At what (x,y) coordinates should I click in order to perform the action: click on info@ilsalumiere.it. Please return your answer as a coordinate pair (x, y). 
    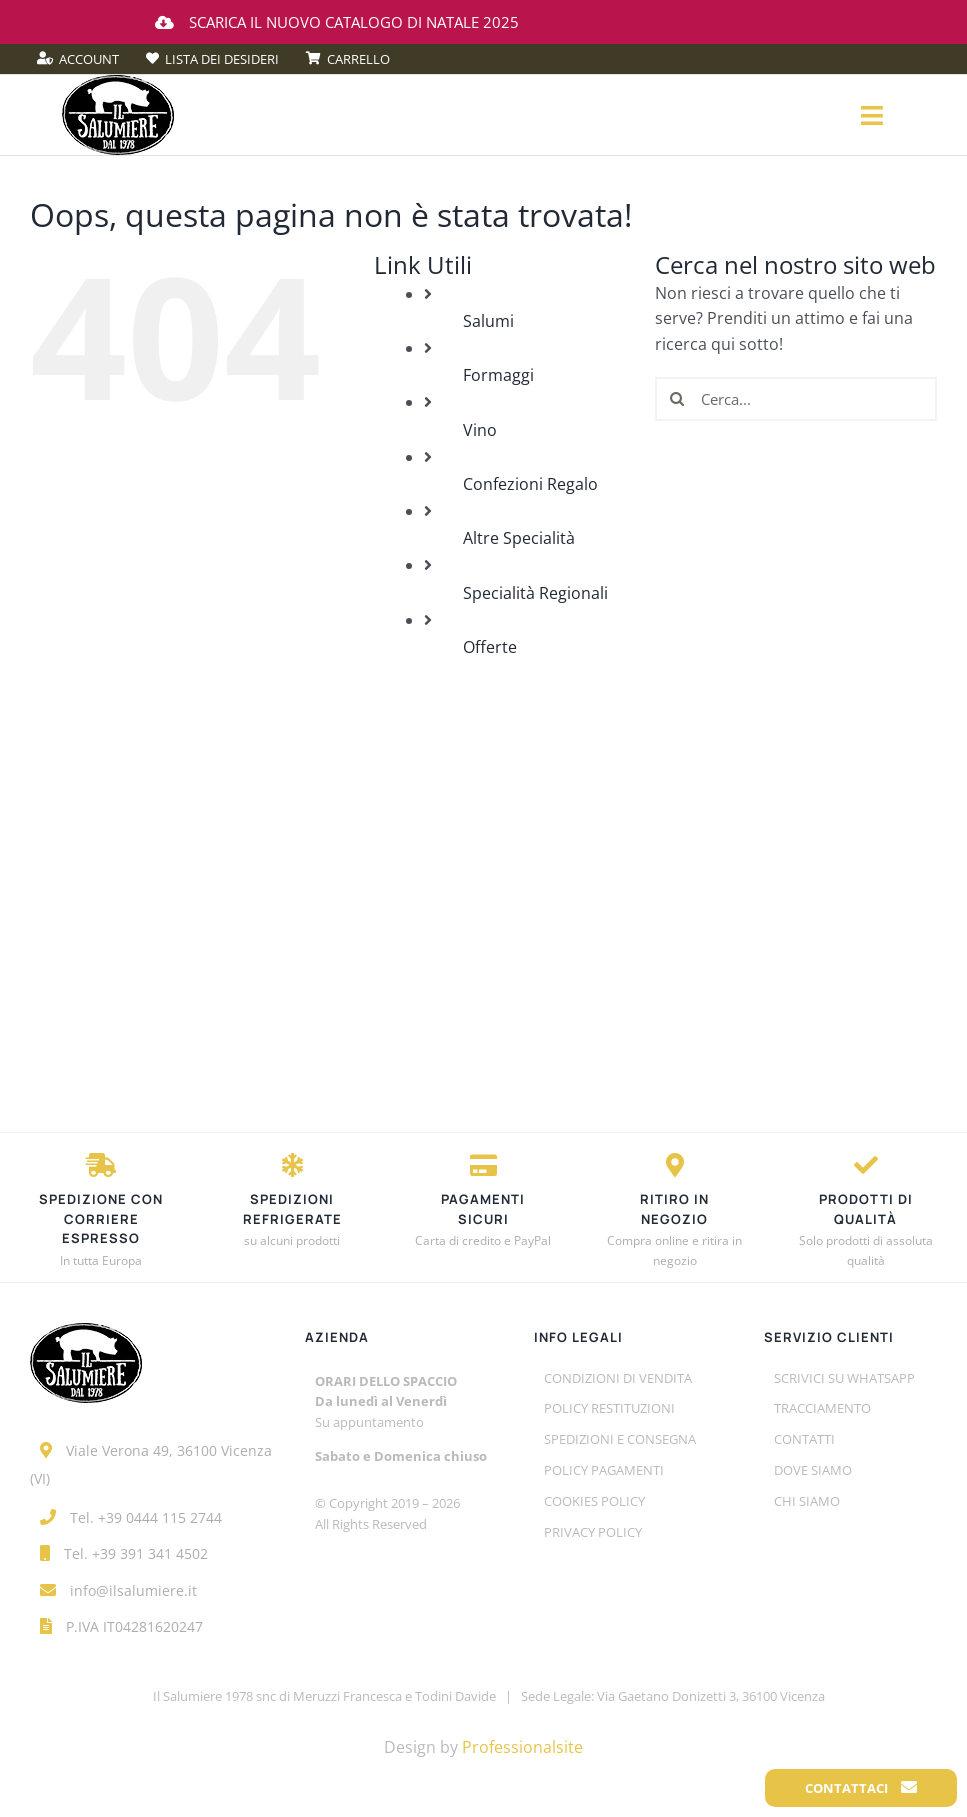
    Looking at the image, I should click on (133, 1590).